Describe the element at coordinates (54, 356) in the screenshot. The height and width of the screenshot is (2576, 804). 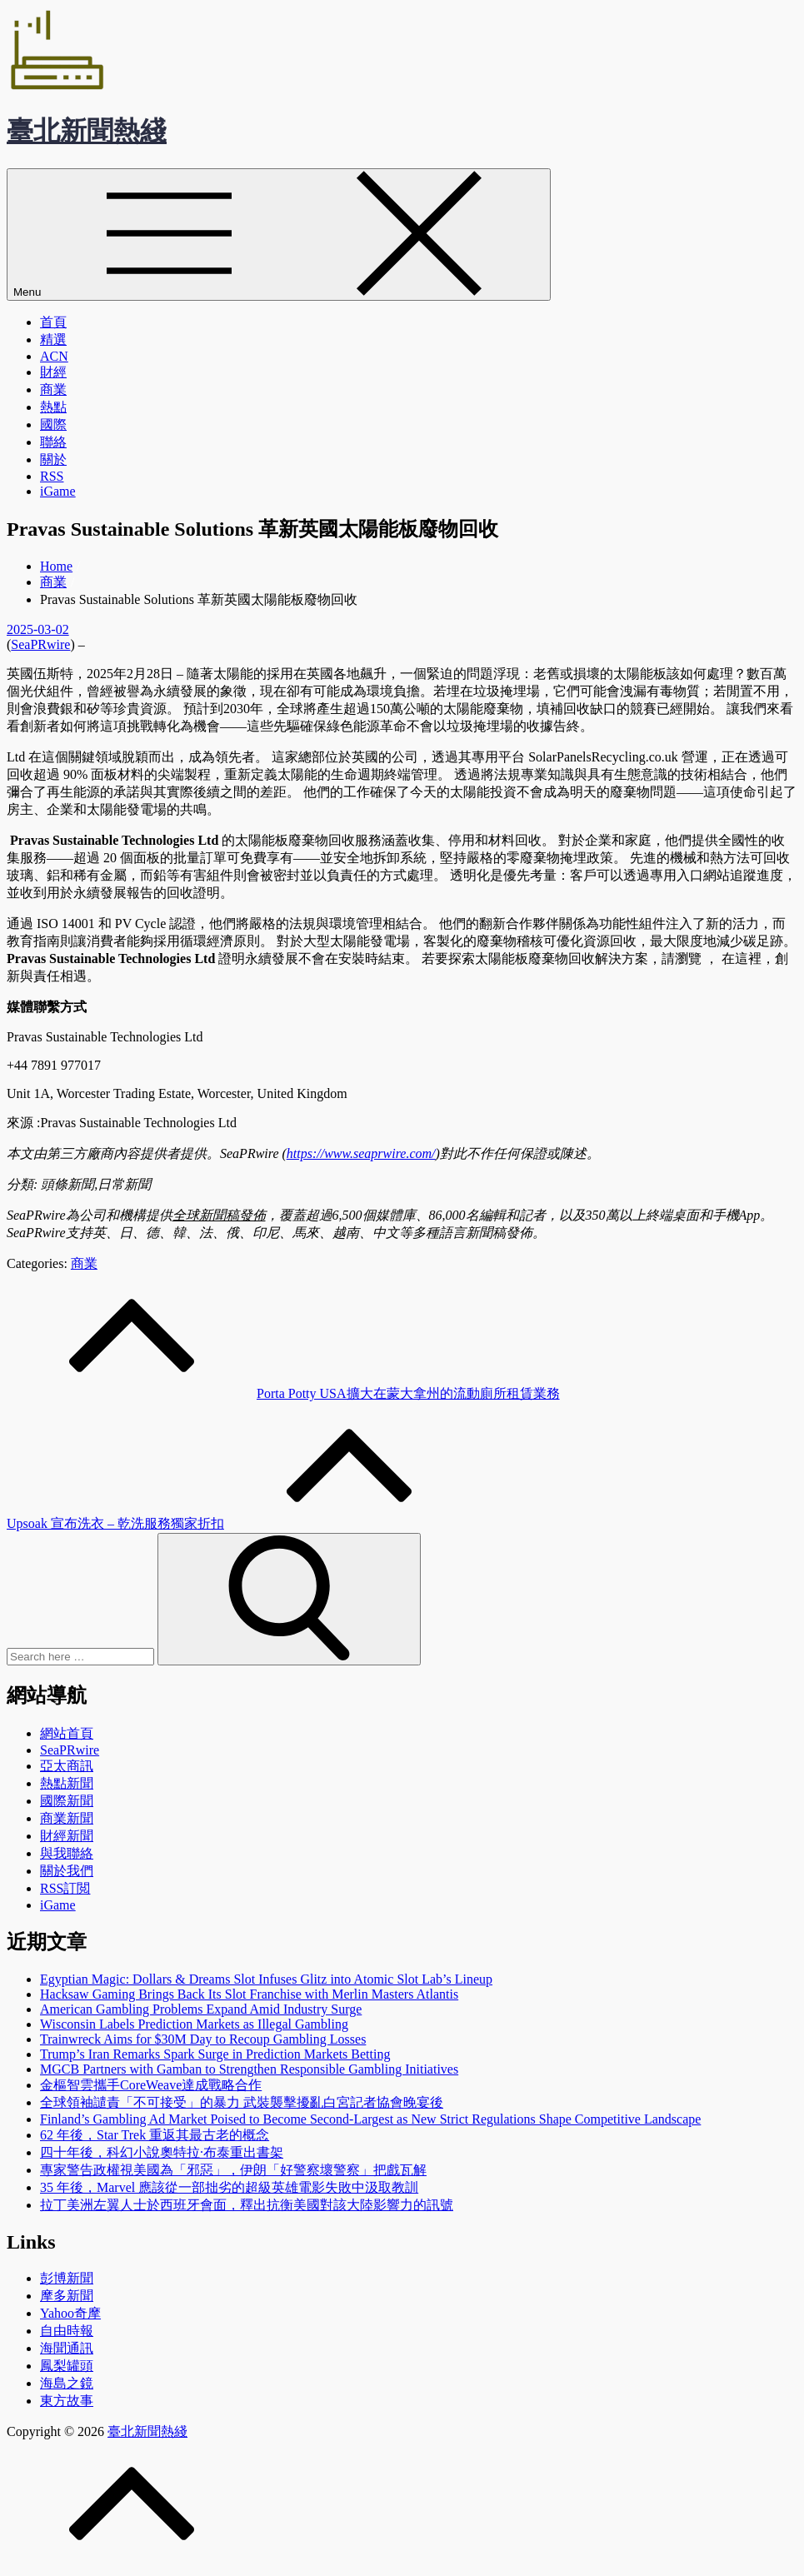
I see `ACN` at that location.